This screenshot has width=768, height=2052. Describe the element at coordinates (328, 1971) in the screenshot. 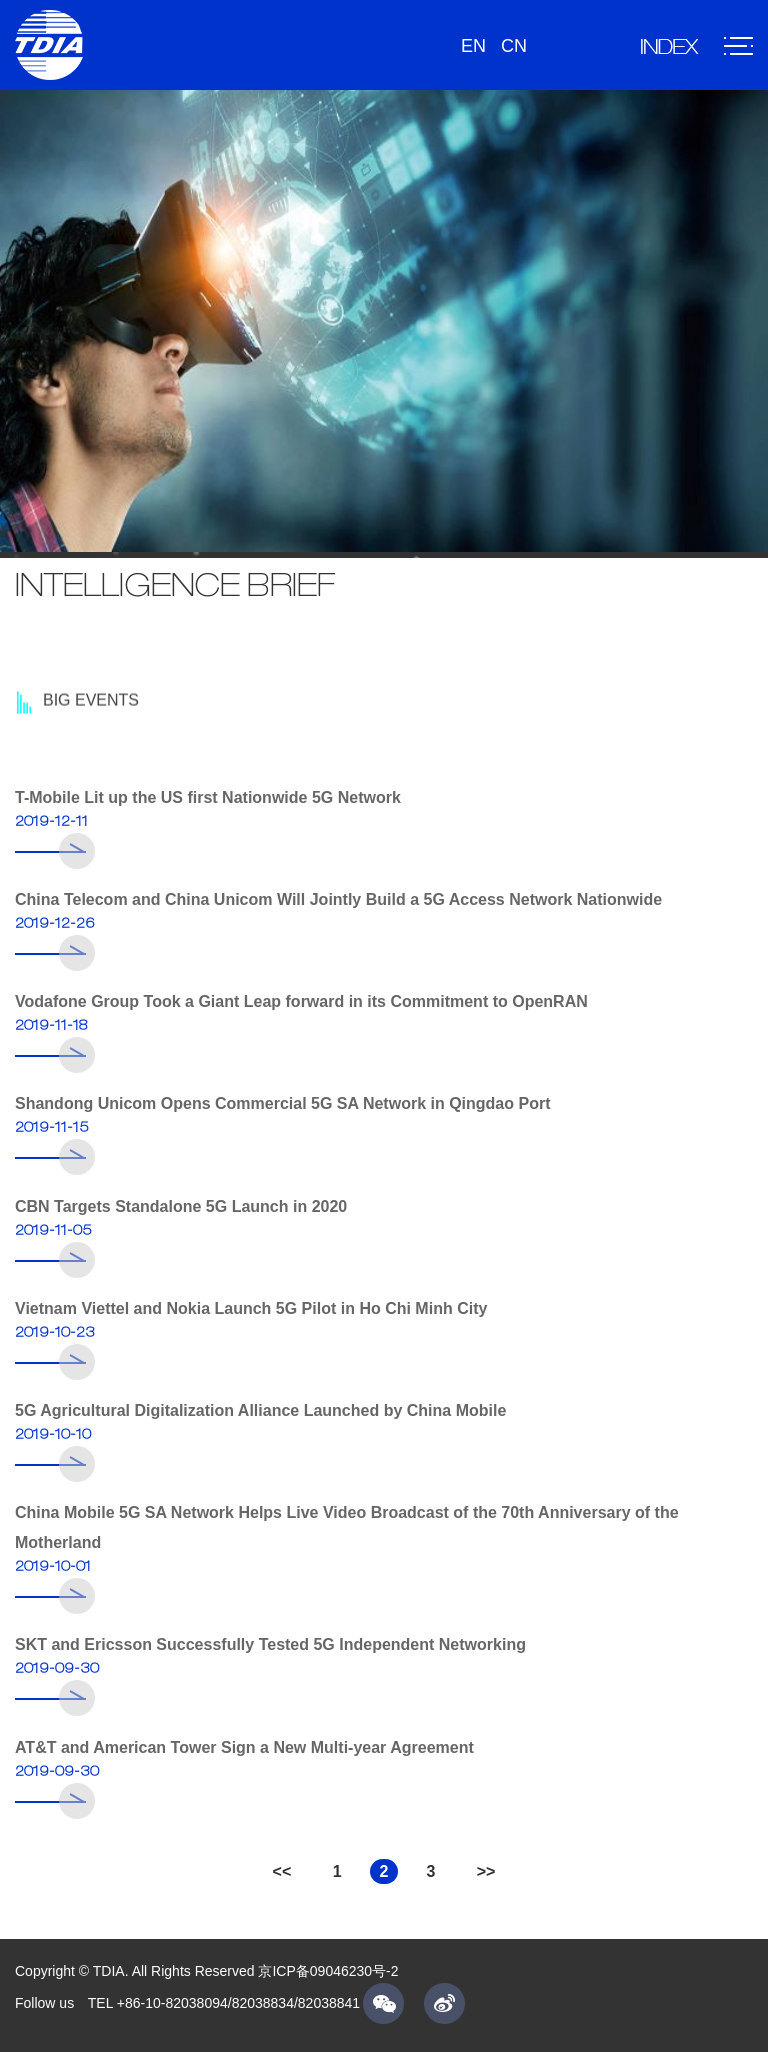

I see `京ICP备09046230号-2` at that location.